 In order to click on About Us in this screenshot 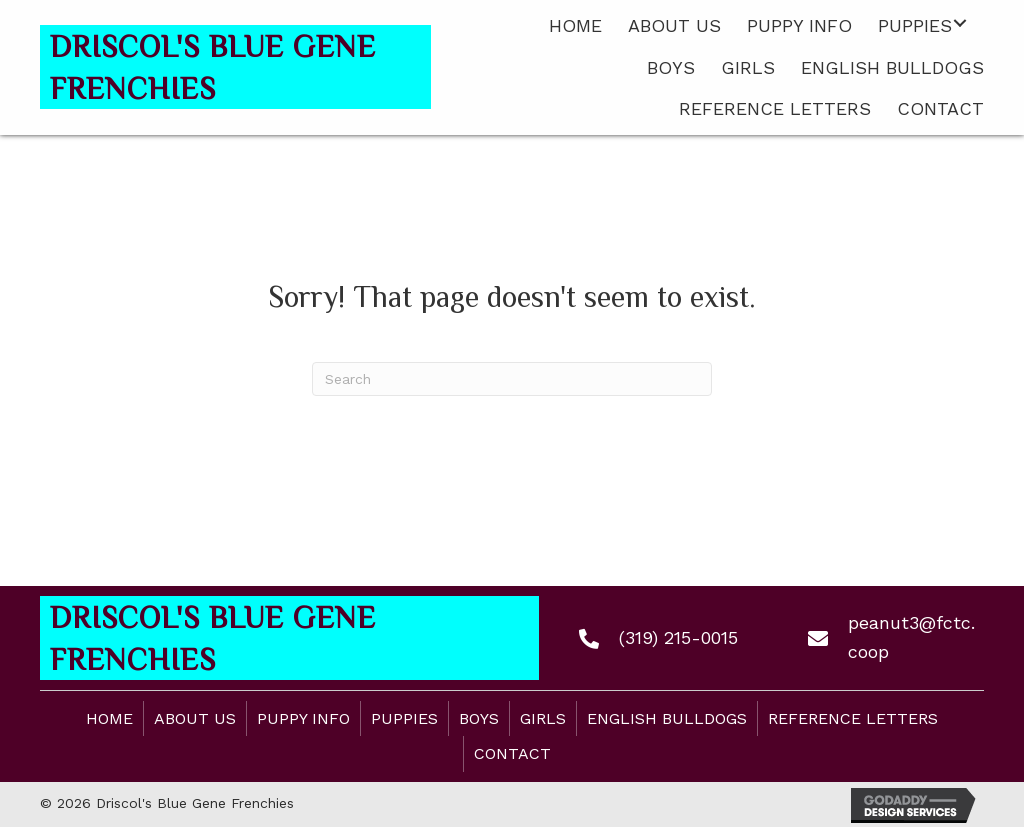, I will do `click(195, 718)`.